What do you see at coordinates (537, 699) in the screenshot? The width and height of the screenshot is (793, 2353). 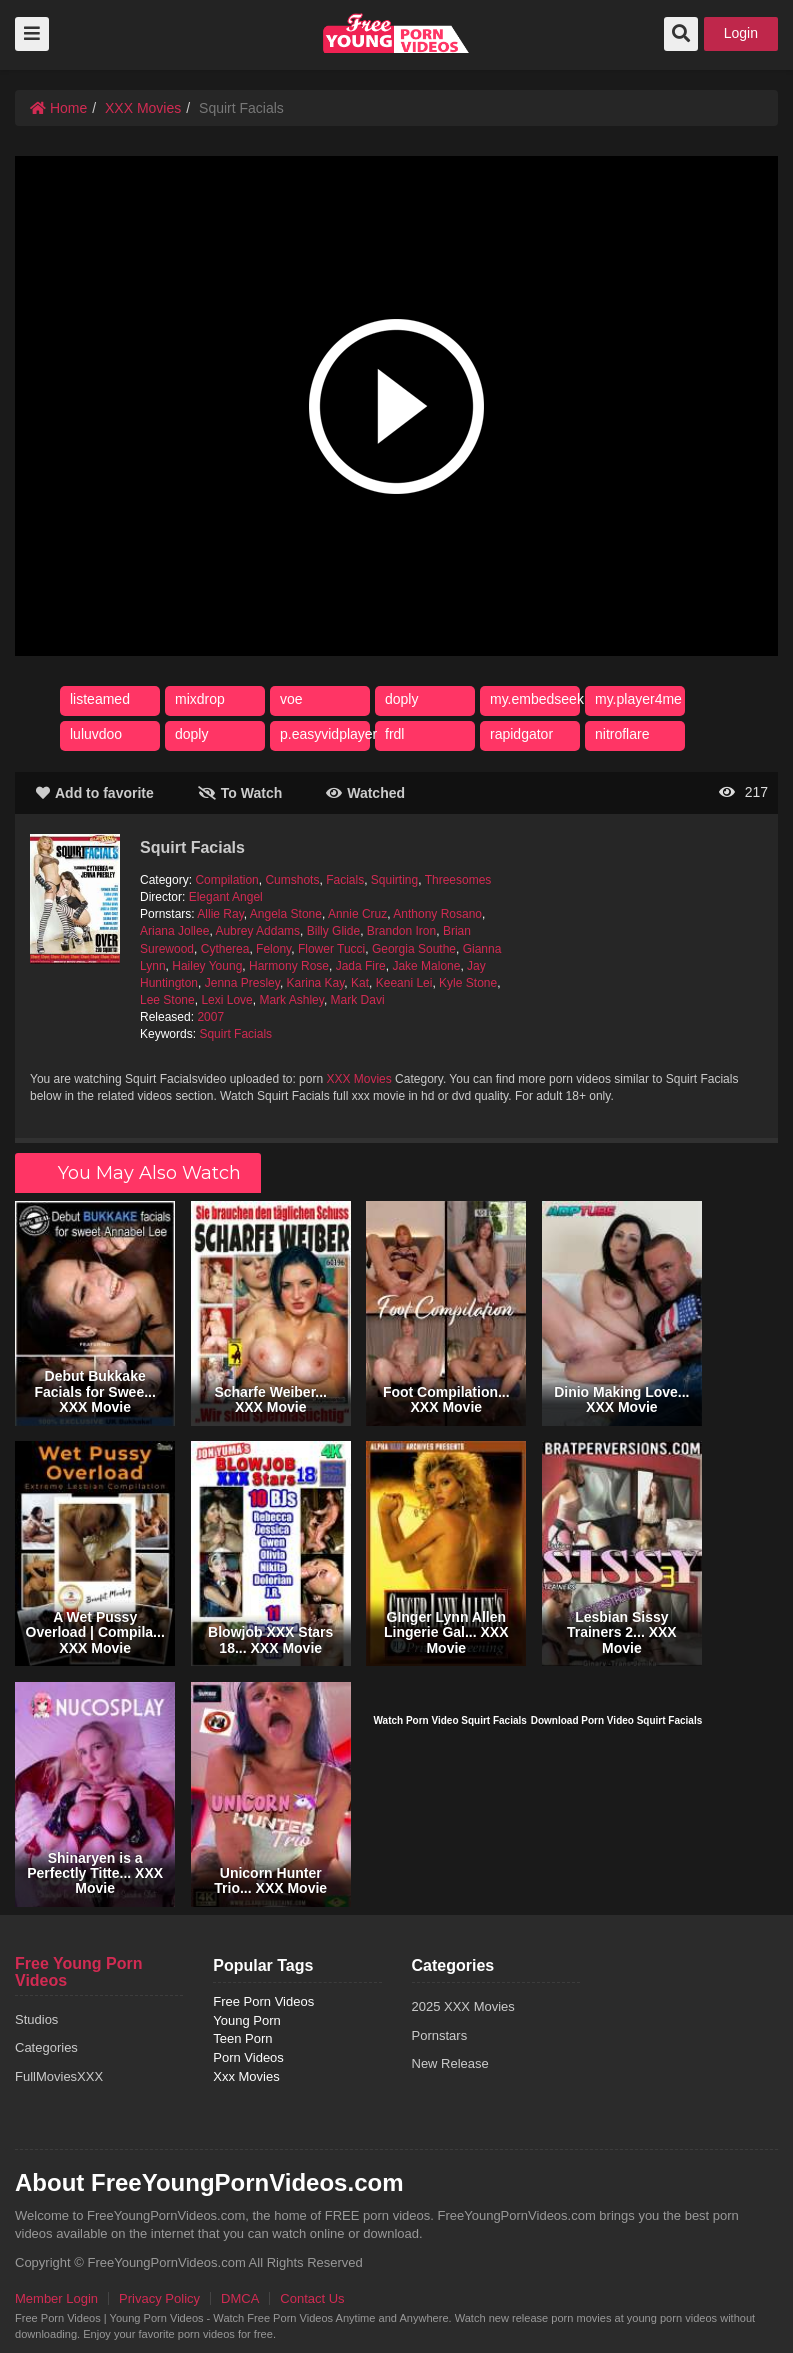 I see `my.embedseek` at bounding box center [537, 699].